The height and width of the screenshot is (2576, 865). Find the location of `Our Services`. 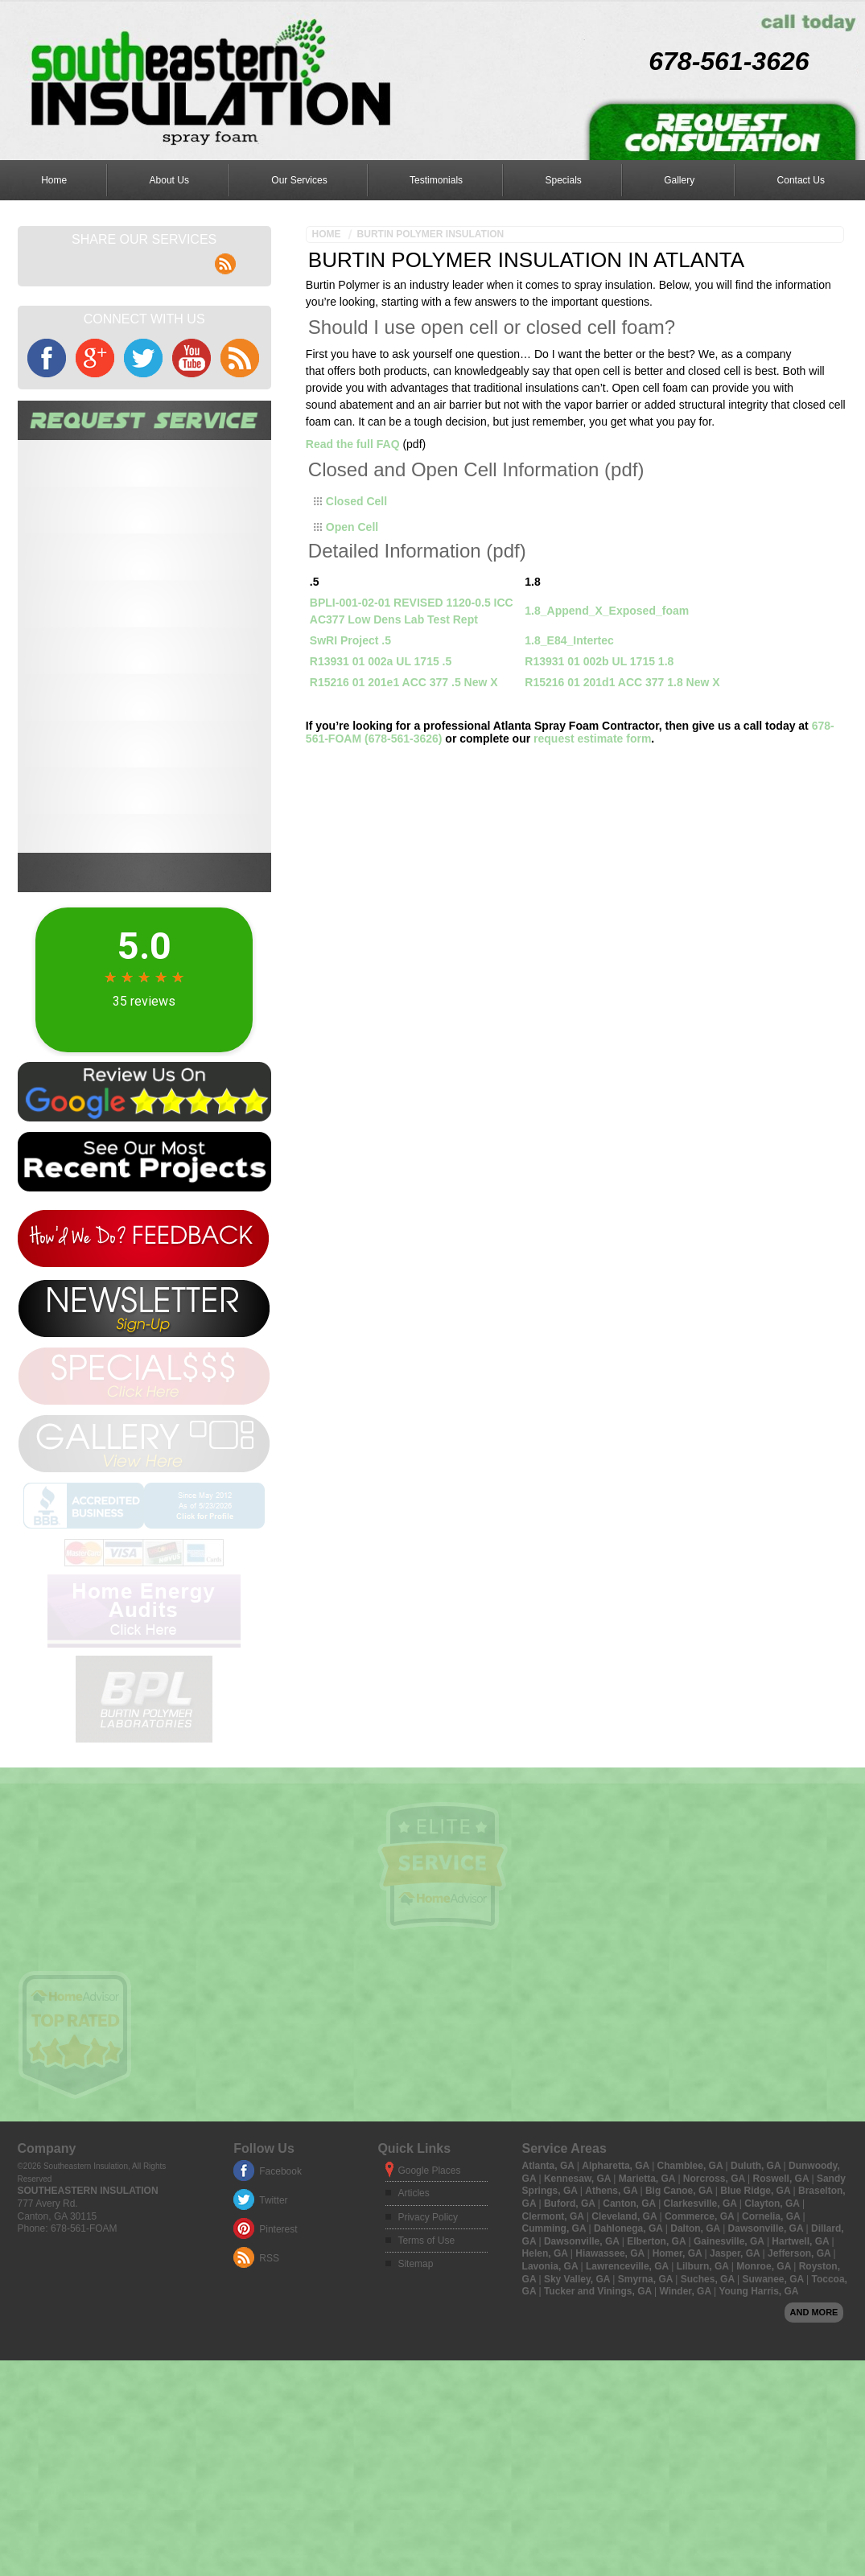

Our Services is located at coordinates (299, 180).